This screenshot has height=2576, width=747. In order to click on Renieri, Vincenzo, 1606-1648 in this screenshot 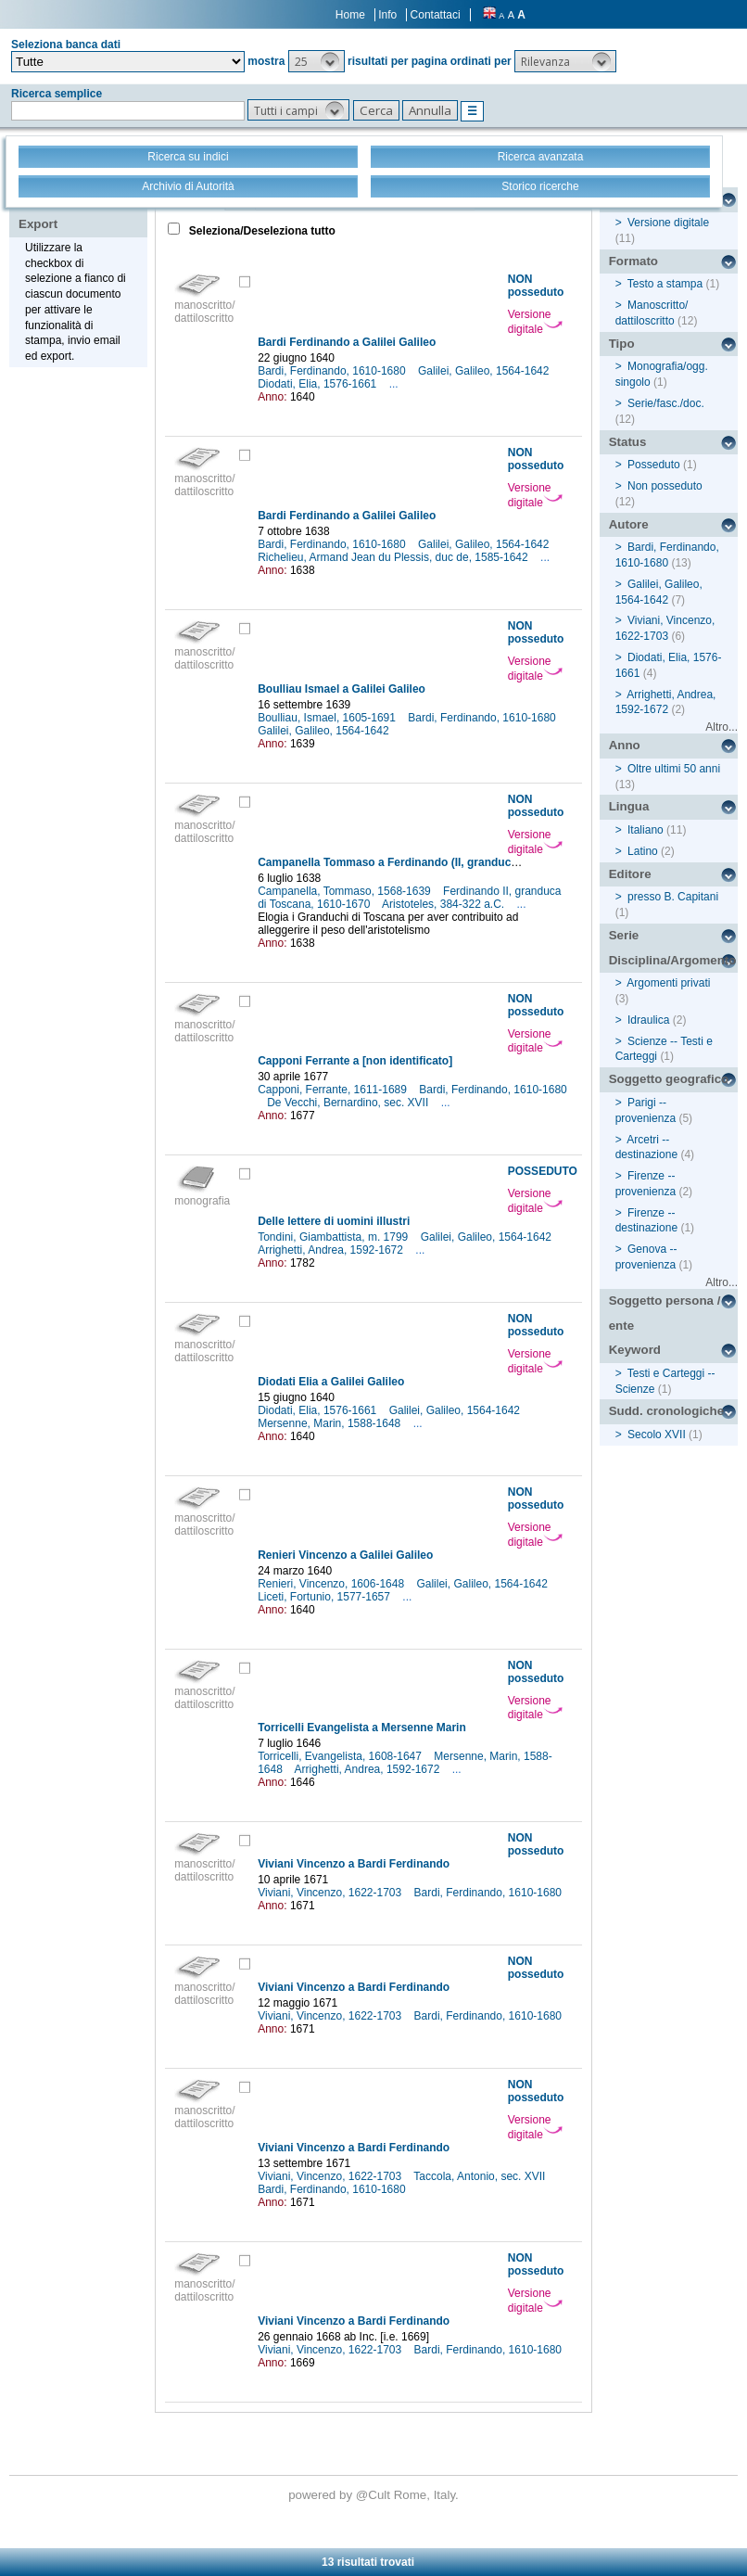, I will do `click(332, 1583)`.